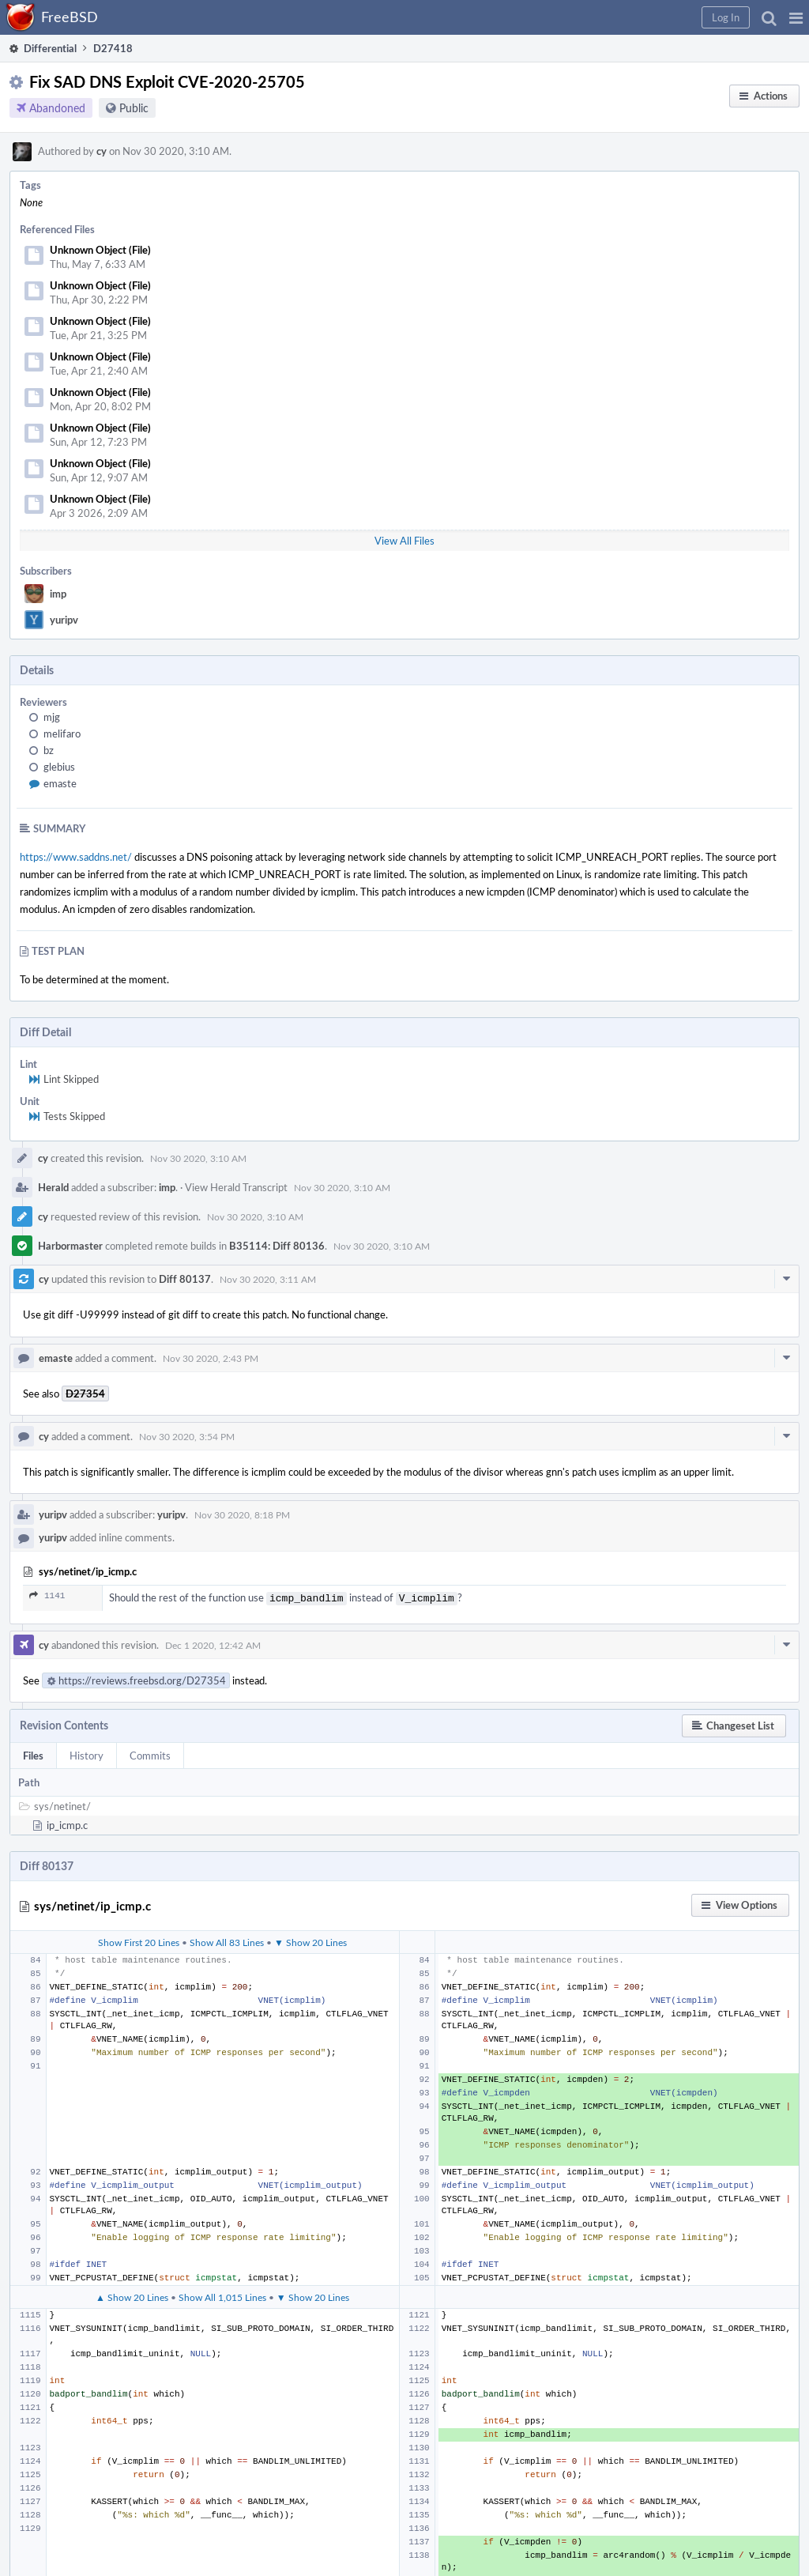 The image size is (809, 2576). Describe the element at coordinates (62, 733) in the screenshot. I see `melifaro` at that location.